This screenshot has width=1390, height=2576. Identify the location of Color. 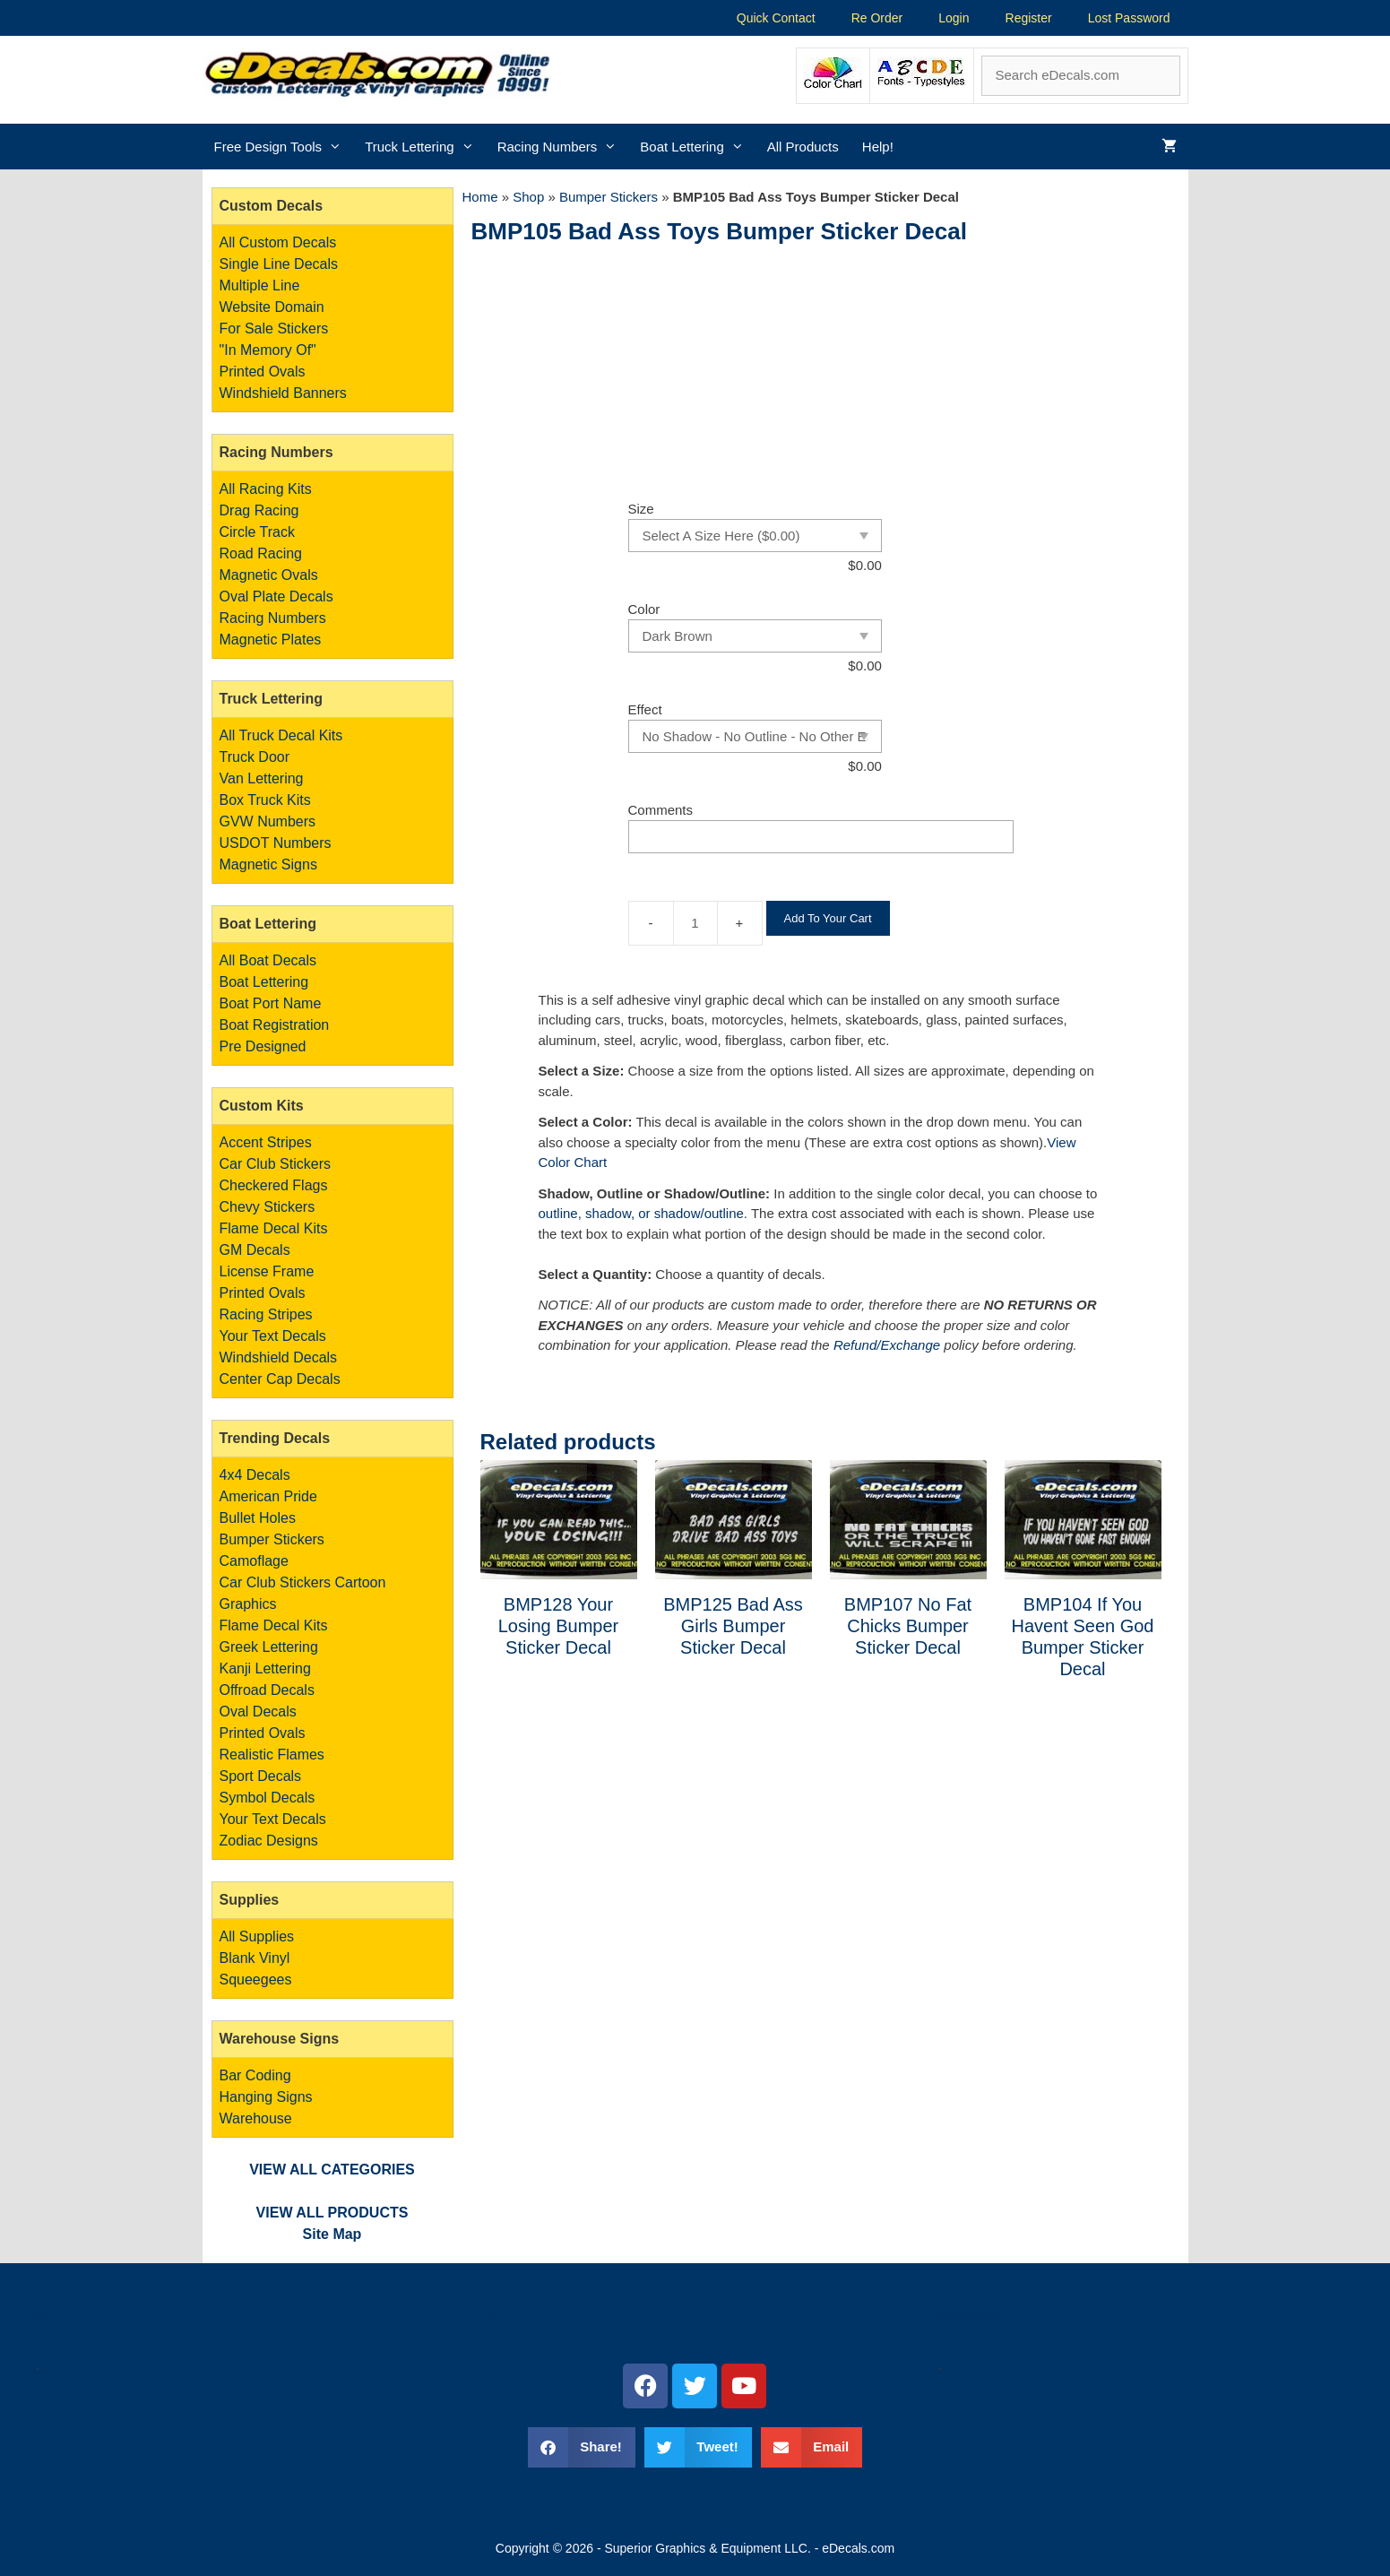
(644, 609).